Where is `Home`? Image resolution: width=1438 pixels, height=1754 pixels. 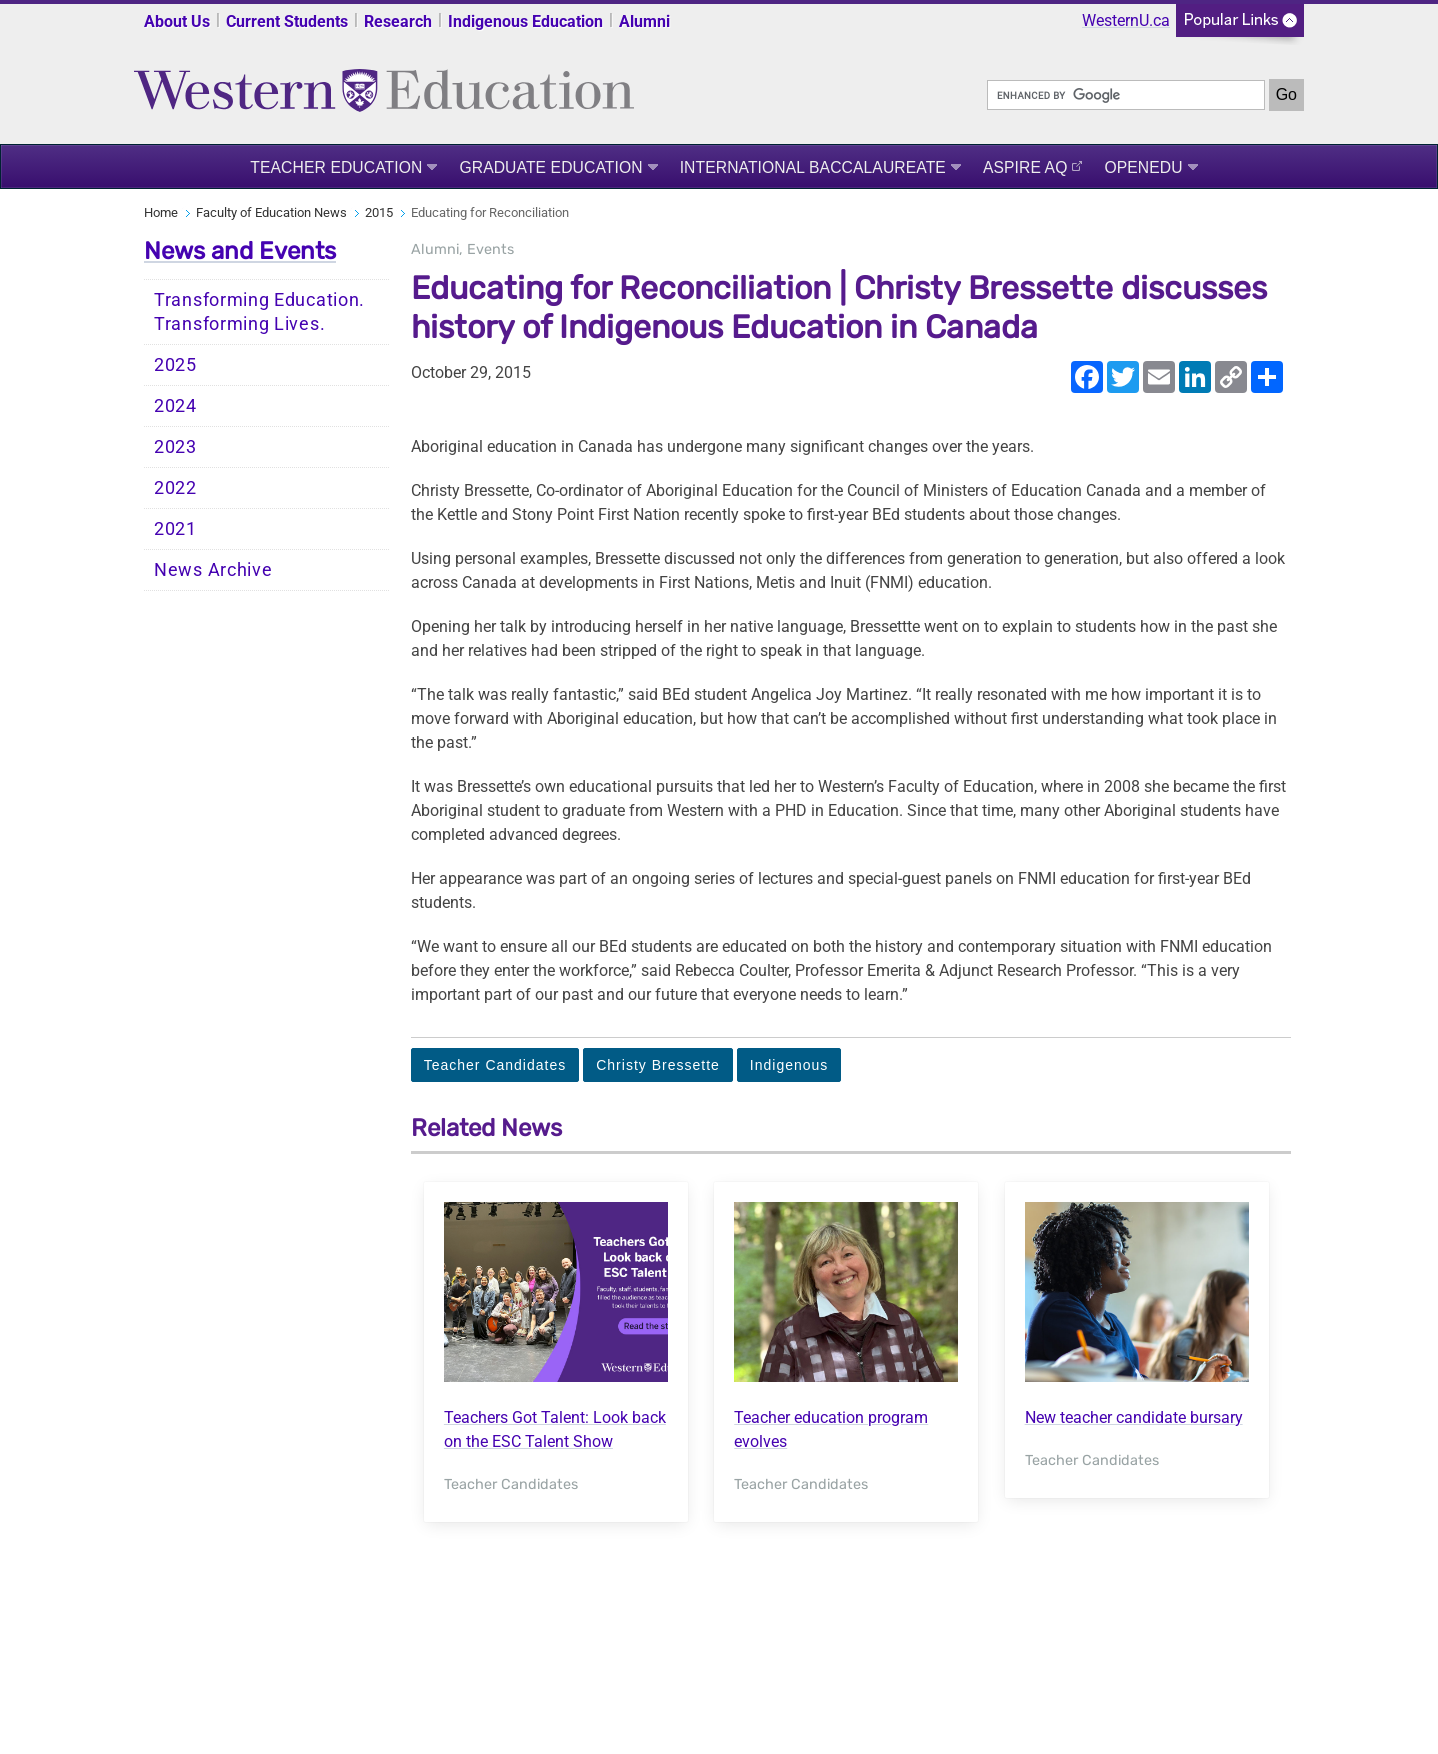
Home is located at coordinates (161, 212).